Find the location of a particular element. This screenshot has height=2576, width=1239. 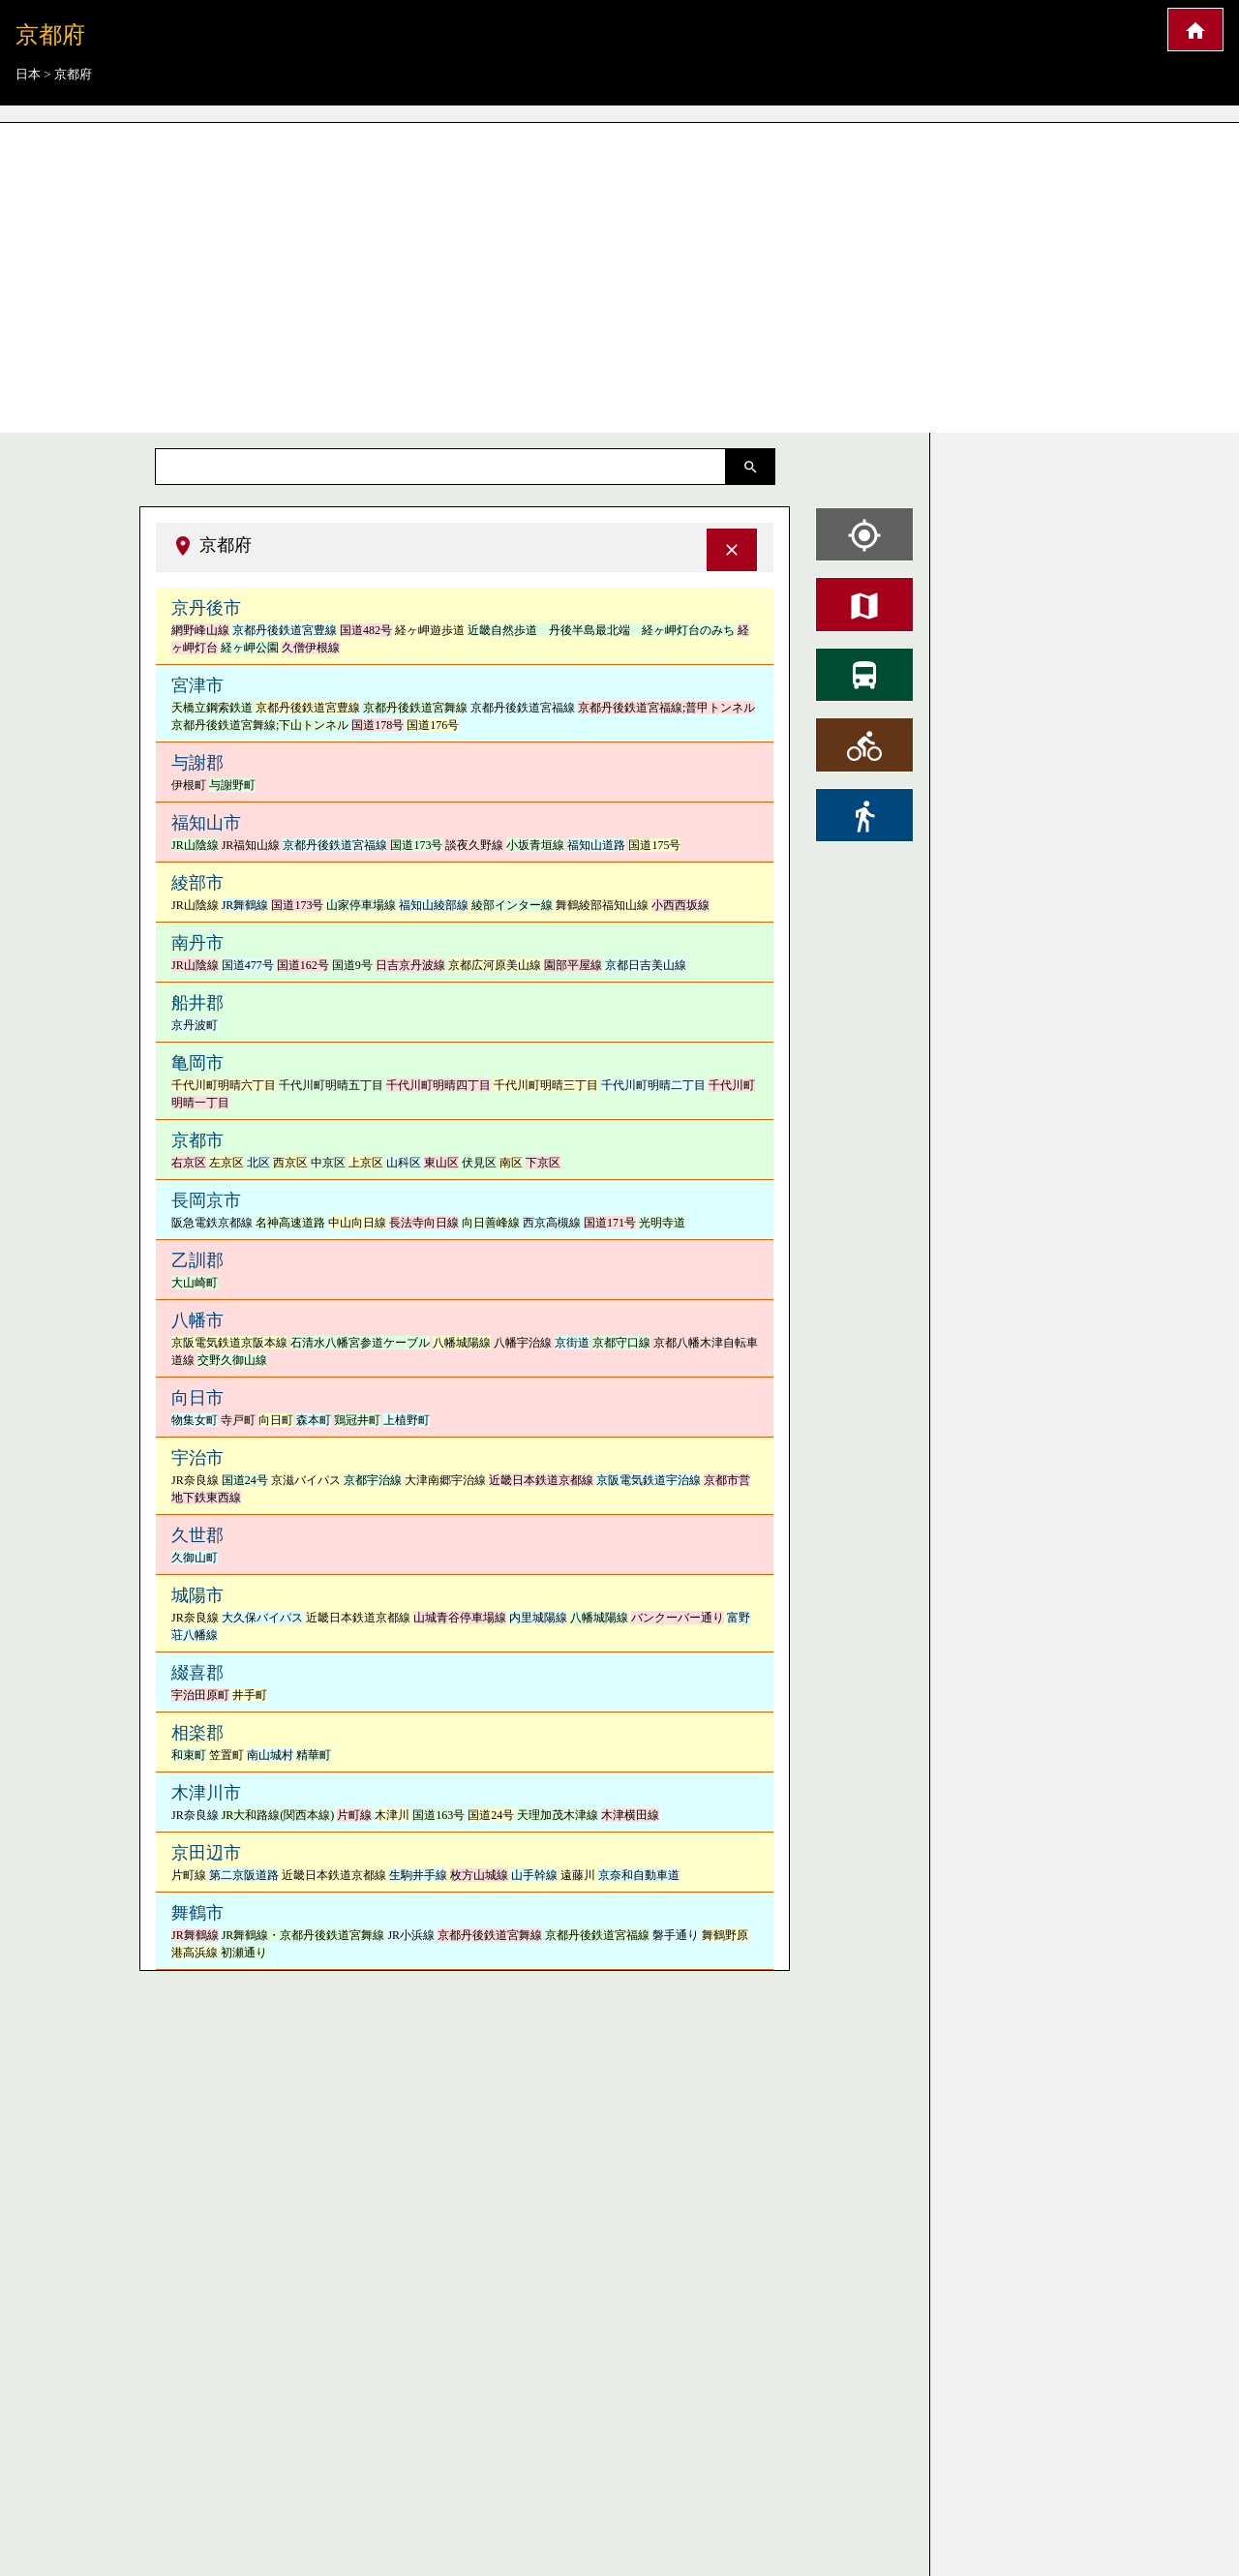

井手町 is located at coordinates (249, 1695).